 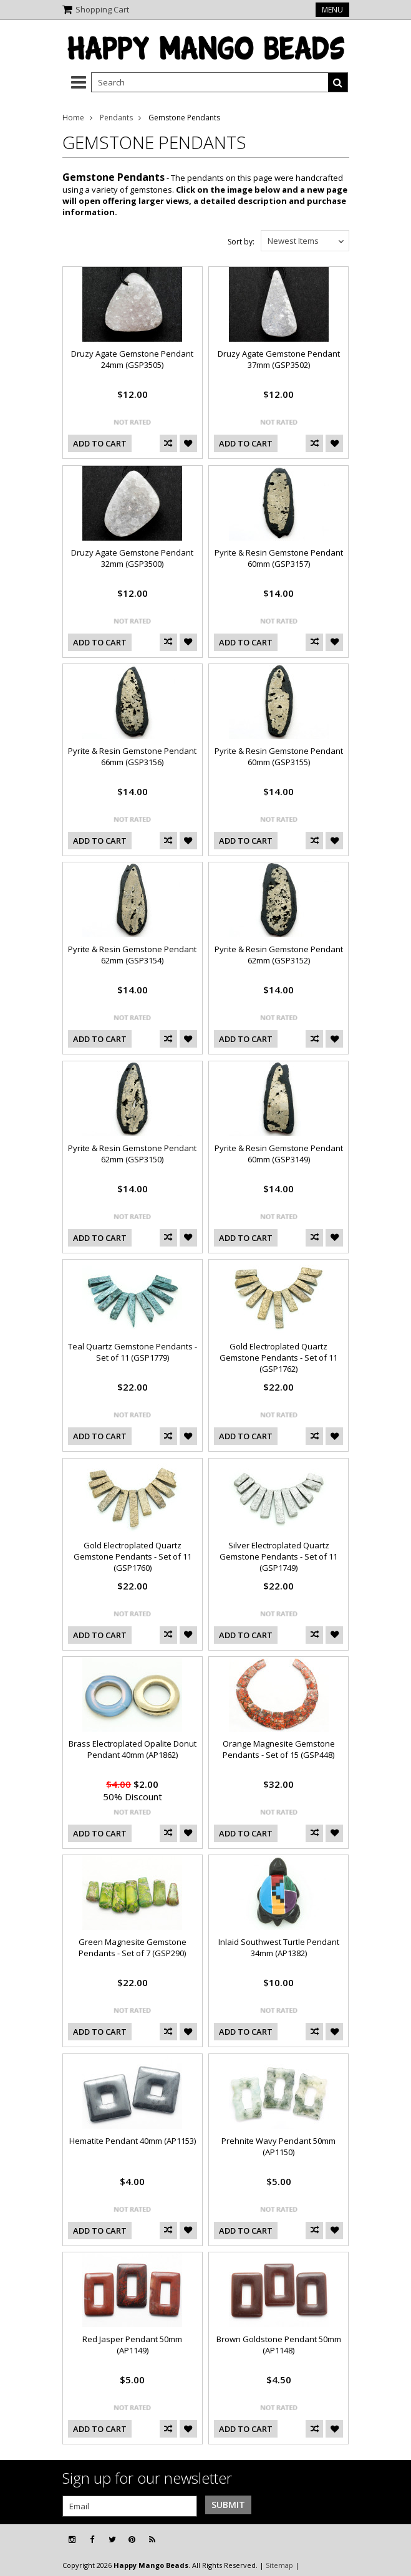 What do you see at coordinates (132, 1556) in the screenshot?
I see `Gold Electroplated Quartz Gemstone Pendants - Set of 11 (GSP1760)` at bounding box center [132, 1556].